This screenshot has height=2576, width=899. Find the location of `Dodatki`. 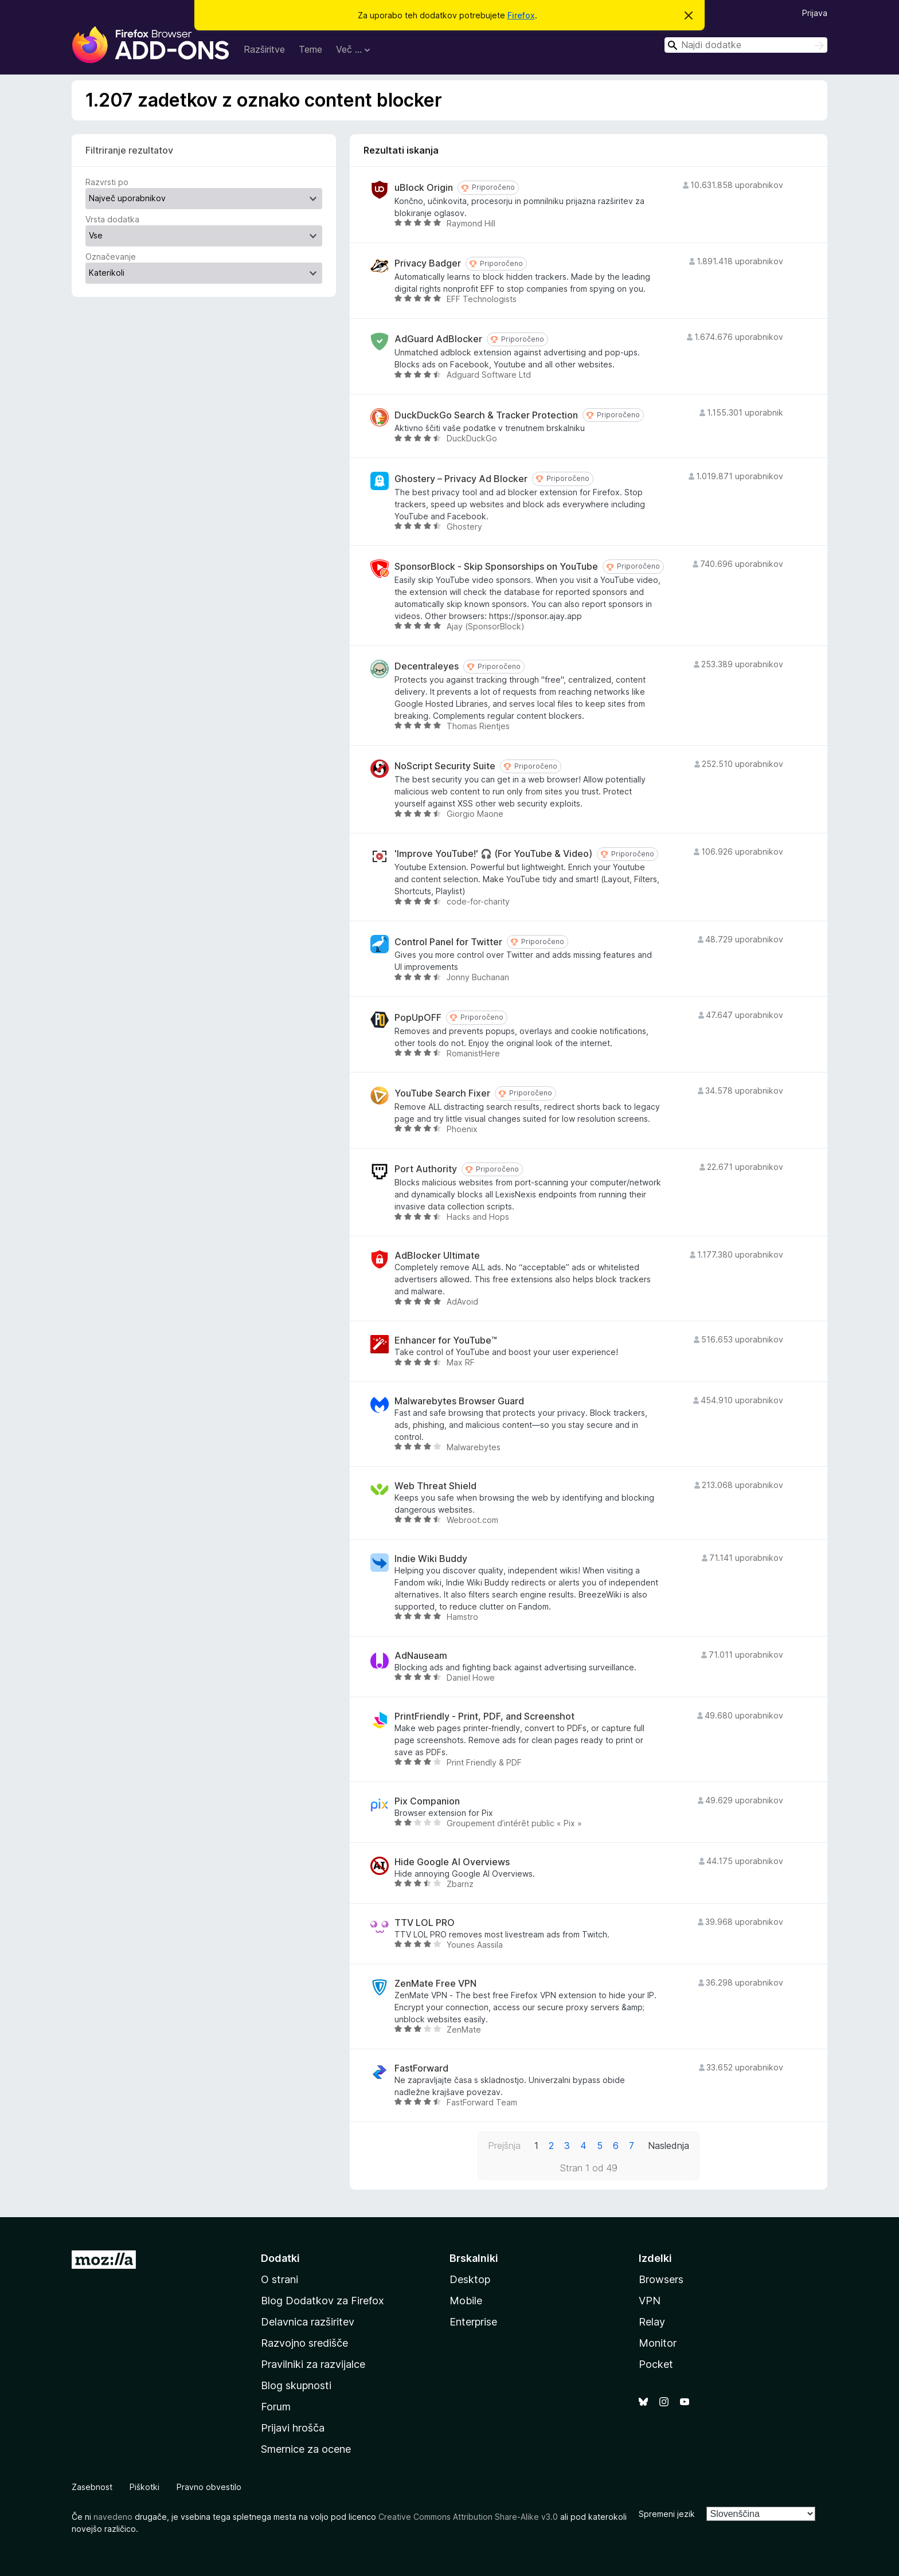

Dodatki is located at coordinates (280, 2258).